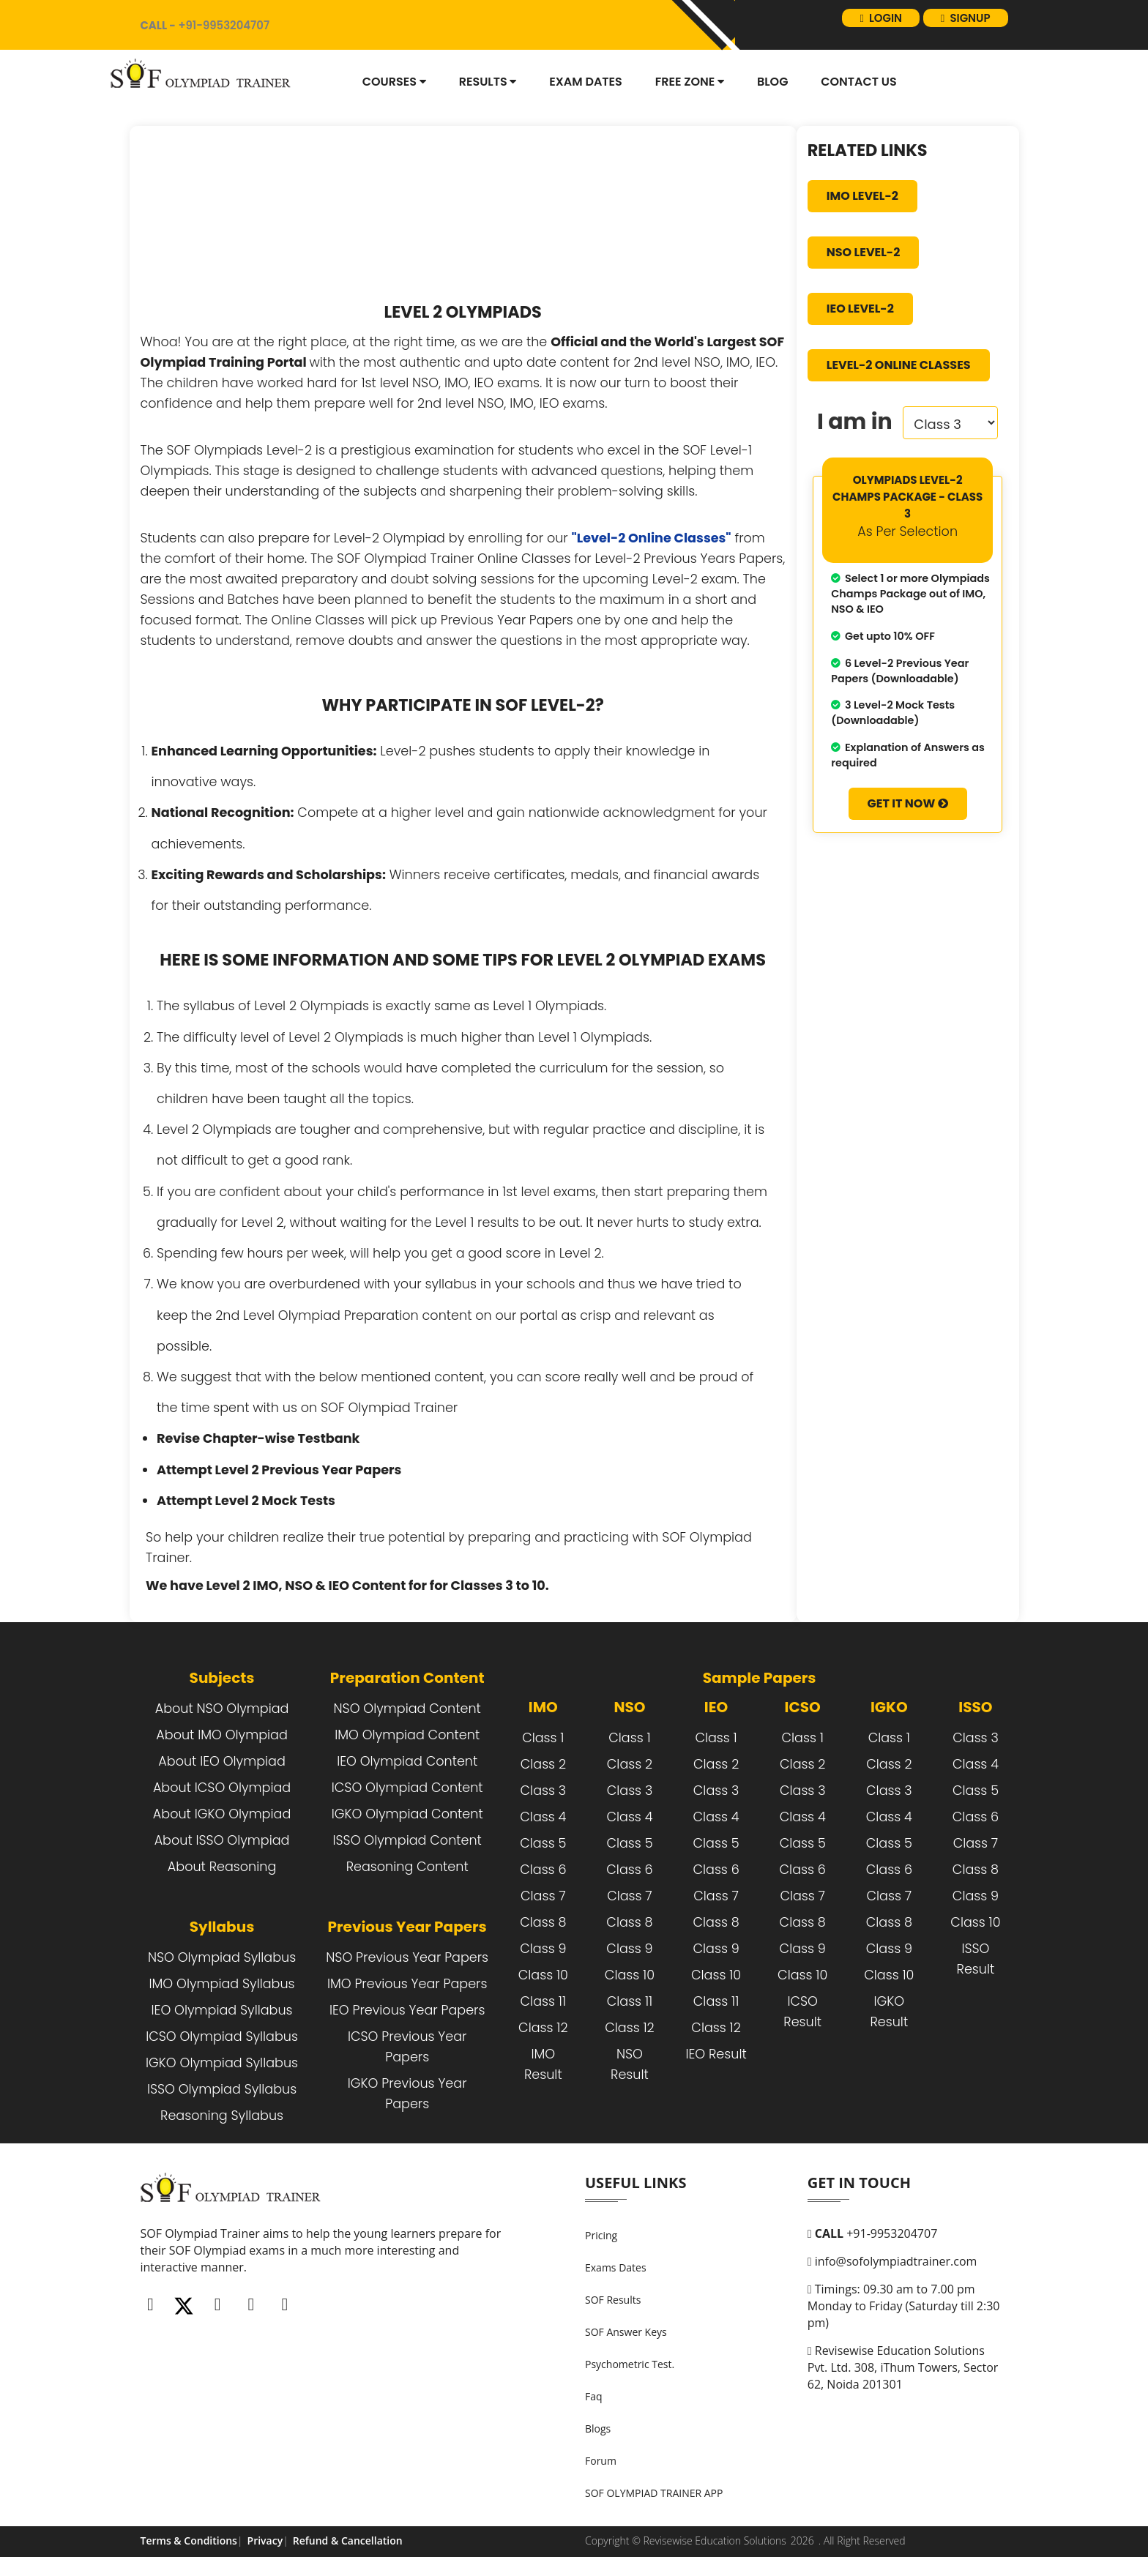 The width and height of the screenshot is (1148, 2576). What do you see at coordinates (598, 2428) in the screenshot?
I see `Blogs` at bounding box center [598, 2428].